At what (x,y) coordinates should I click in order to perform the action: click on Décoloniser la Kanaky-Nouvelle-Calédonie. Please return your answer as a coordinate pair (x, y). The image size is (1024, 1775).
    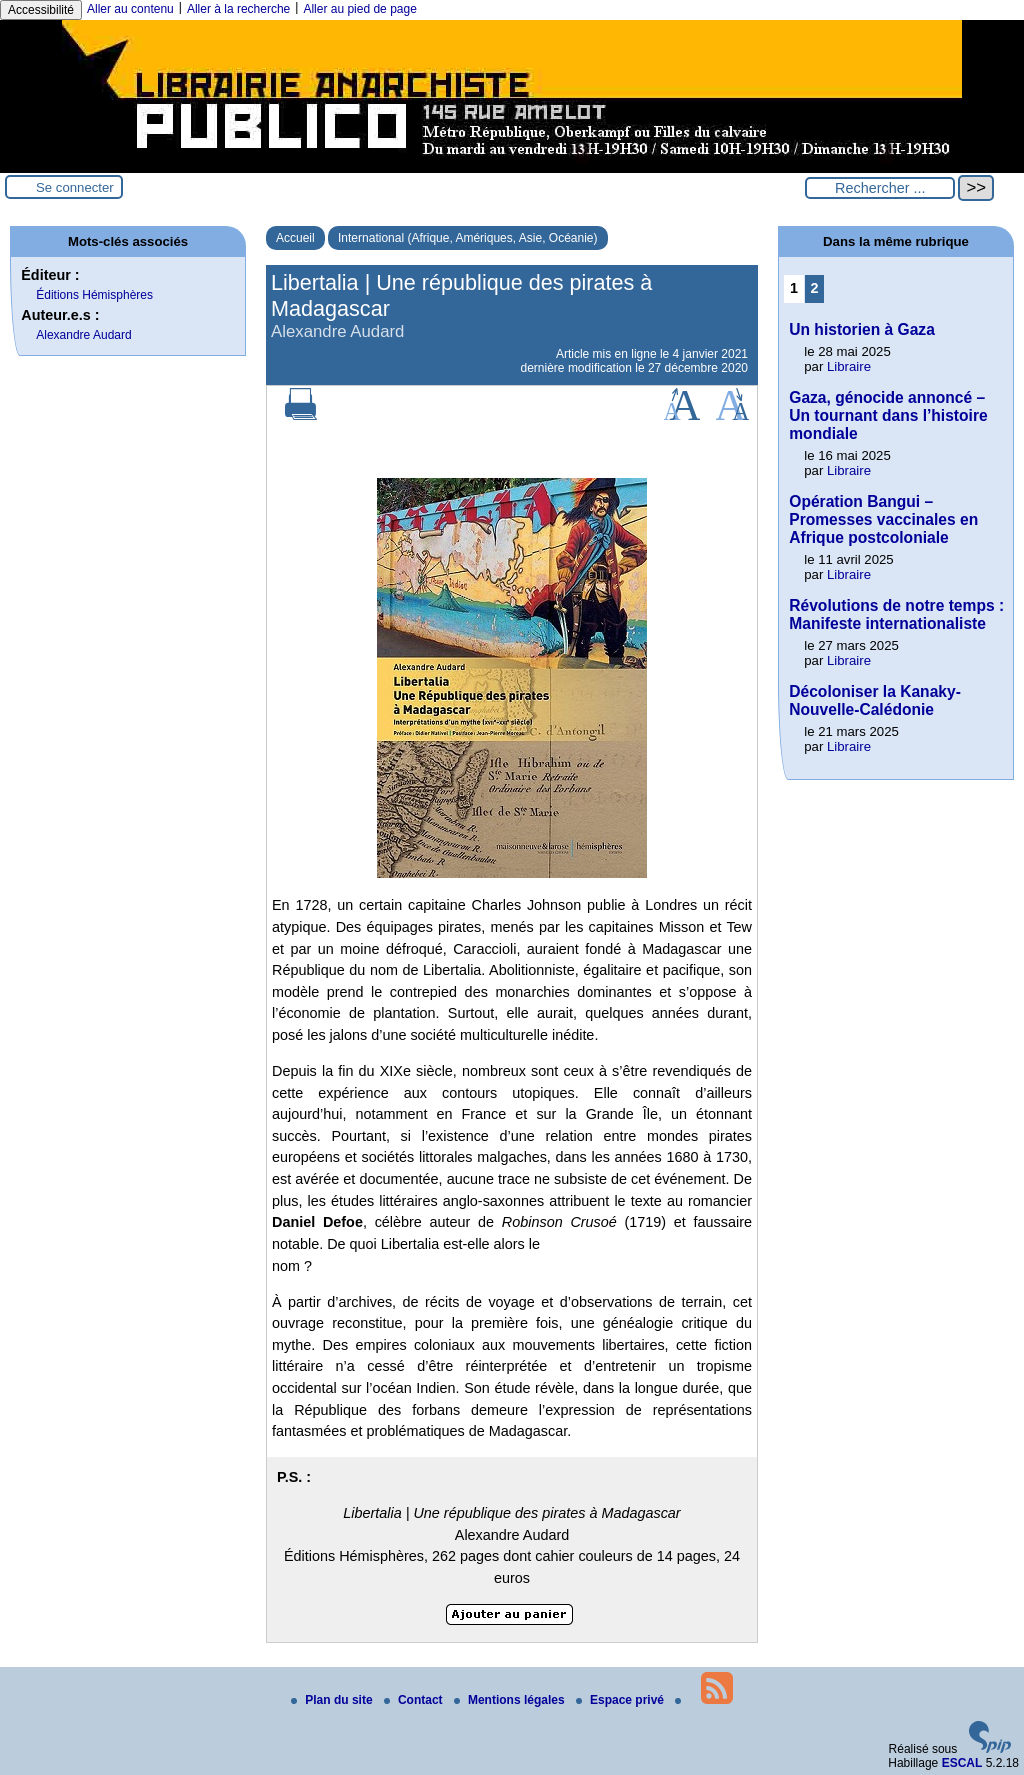
    Looking at the image, I should click on (875, 700).